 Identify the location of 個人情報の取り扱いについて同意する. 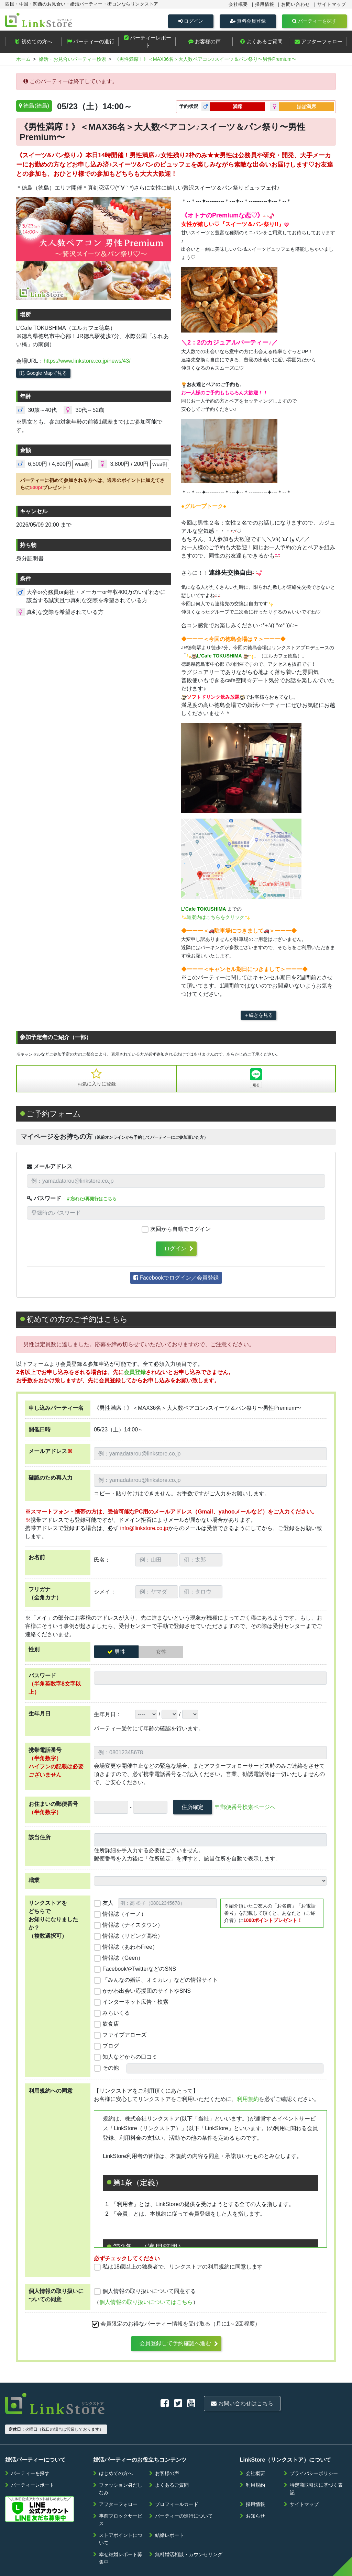
(149, 2294).